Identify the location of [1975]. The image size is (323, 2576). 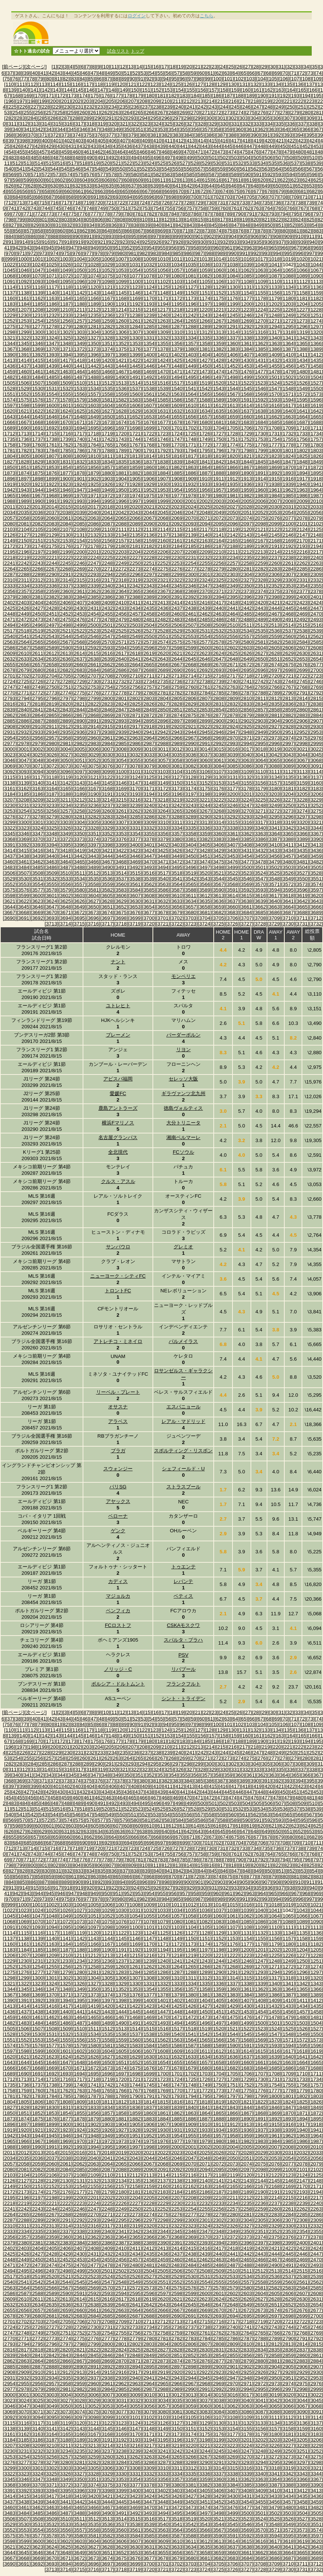
(149, 495).